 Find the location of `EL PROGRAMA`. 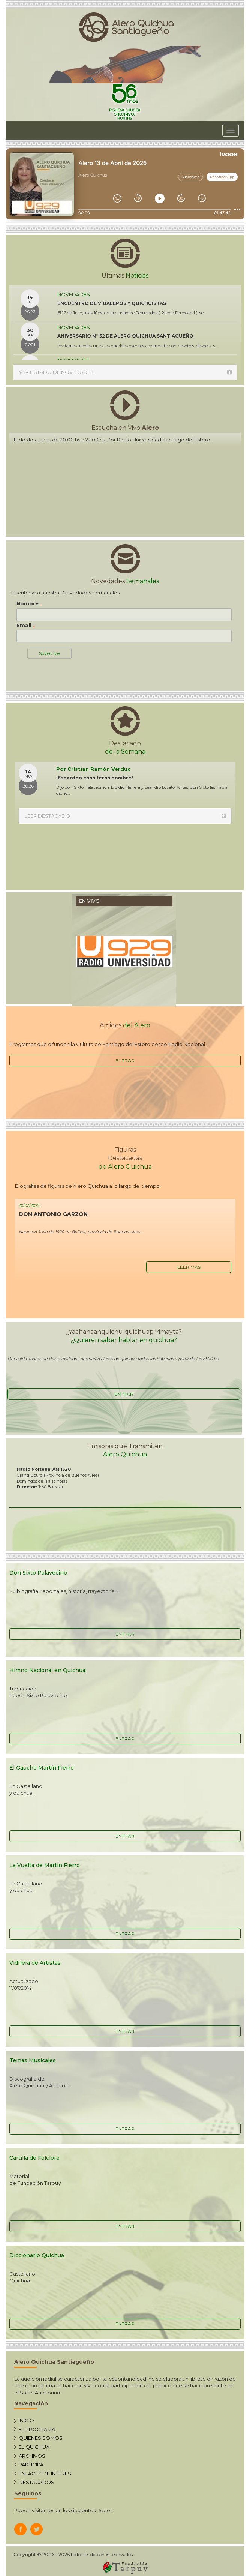

EL PROGRAMA is located at coordinates (37, 2429).